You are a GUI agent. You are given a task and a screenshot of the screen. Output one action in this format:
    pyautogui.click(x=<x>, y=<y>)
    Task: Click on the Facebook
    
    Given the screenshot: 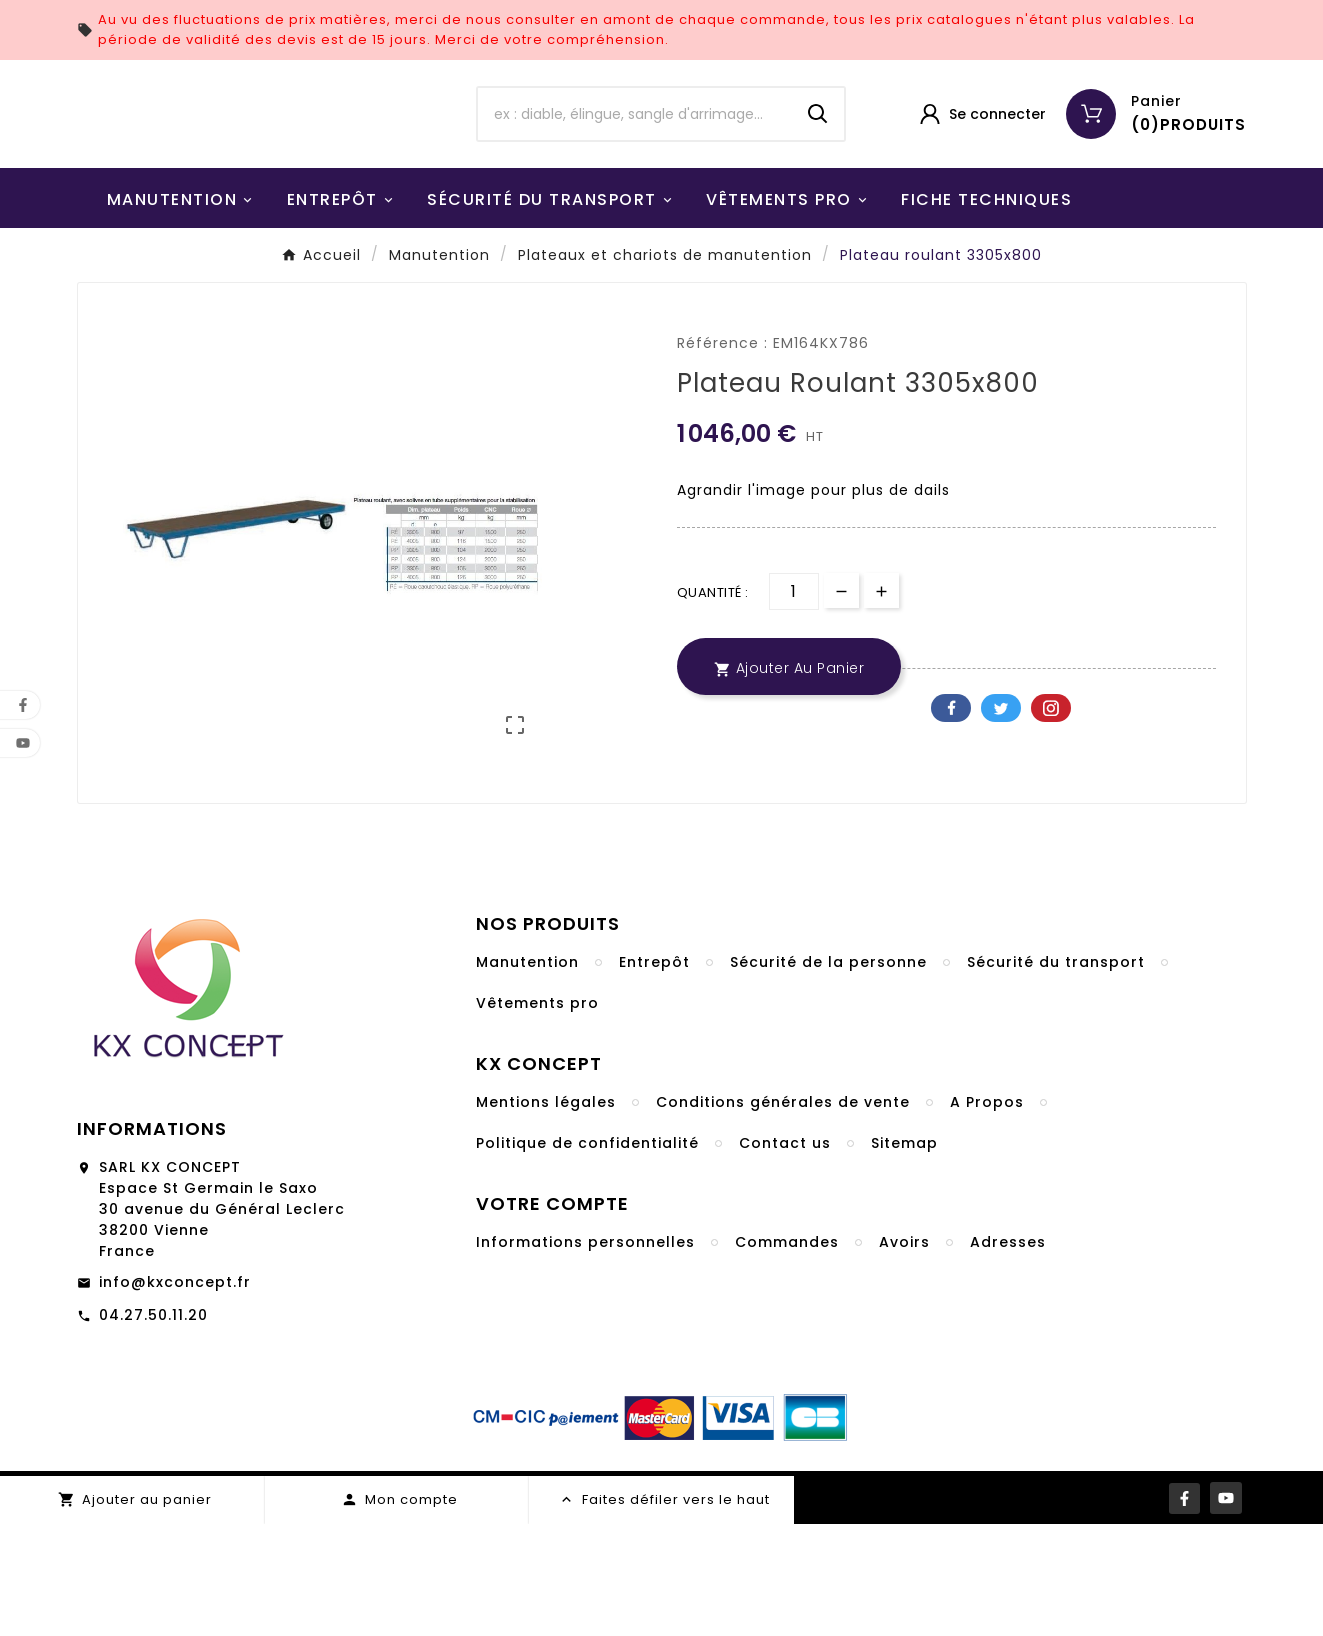 What is the action you would take?
    pyautogui.click(x=951, y=820)
    